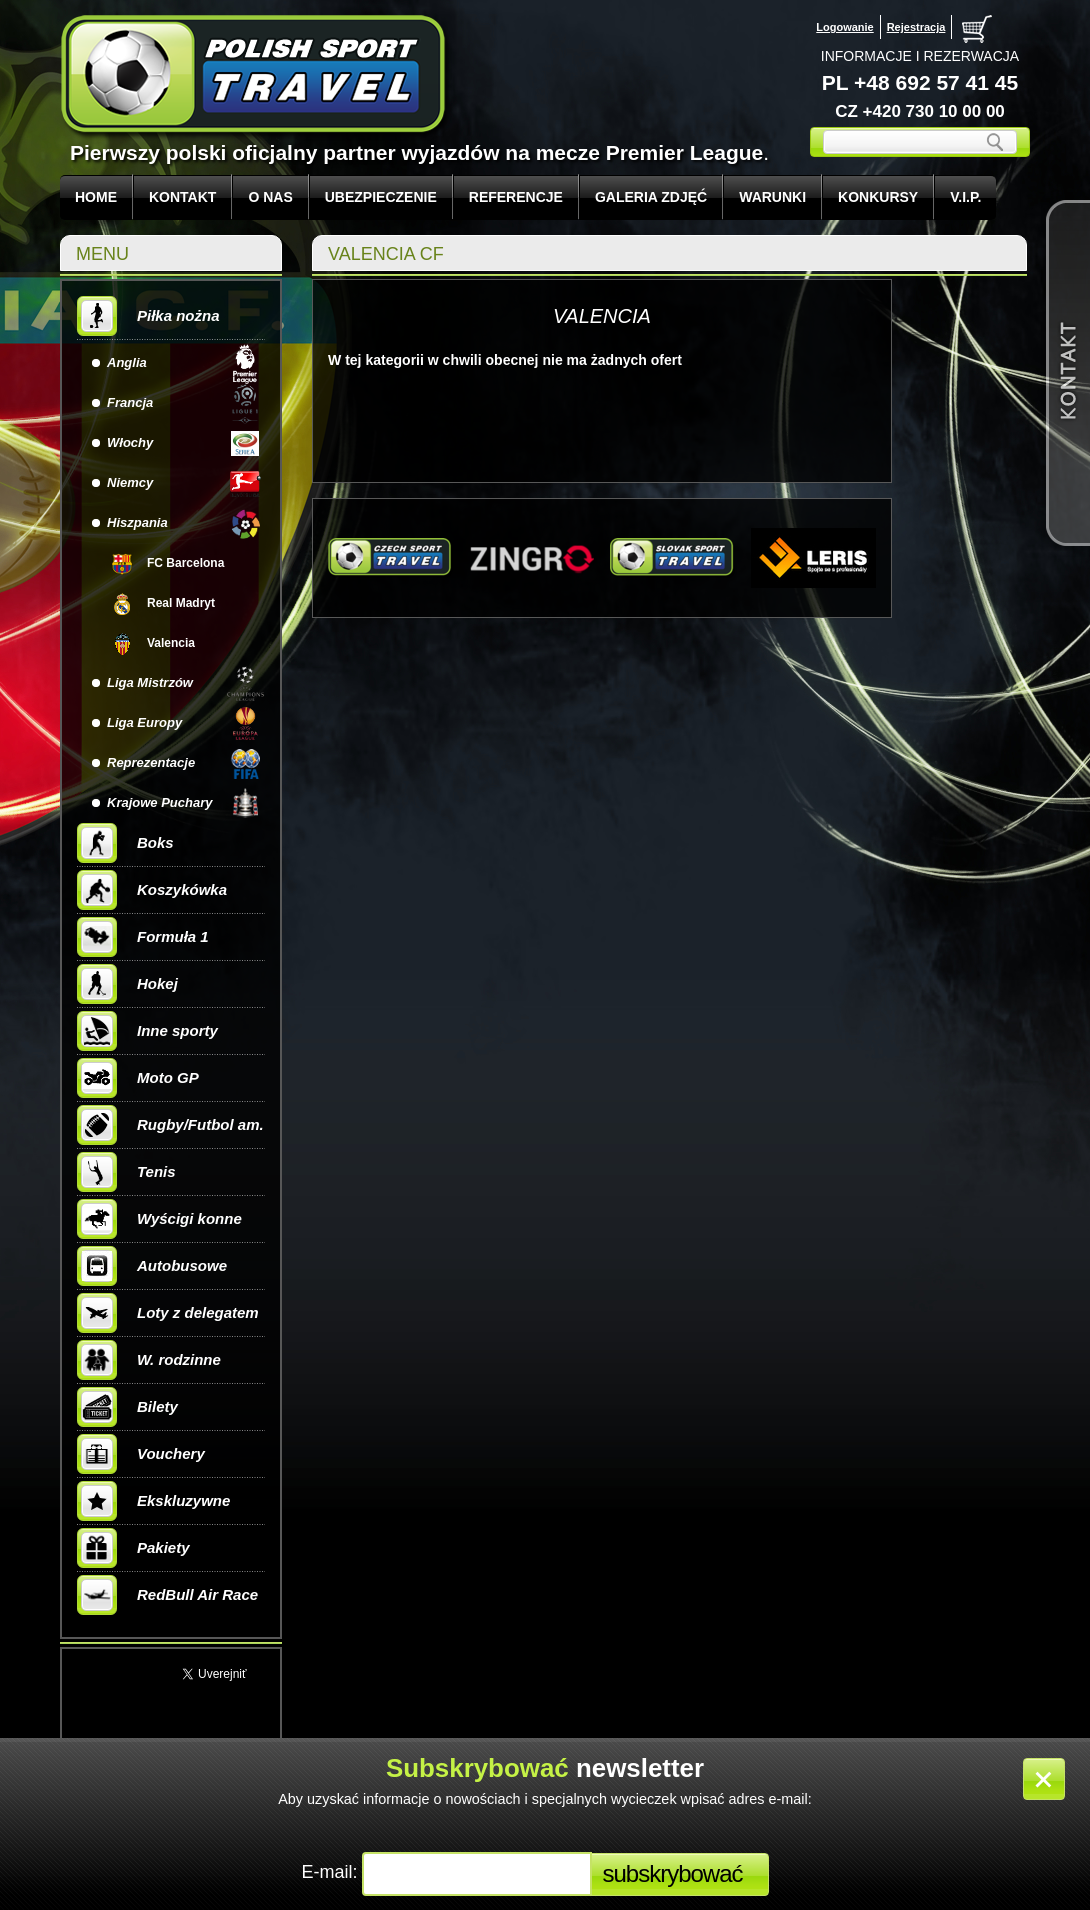 This screenshot has height=1910, width=1090. What do you see at coordinates (130, 482) in the screenshot?
I see `Niemcy` at bounding box center [130, 482].